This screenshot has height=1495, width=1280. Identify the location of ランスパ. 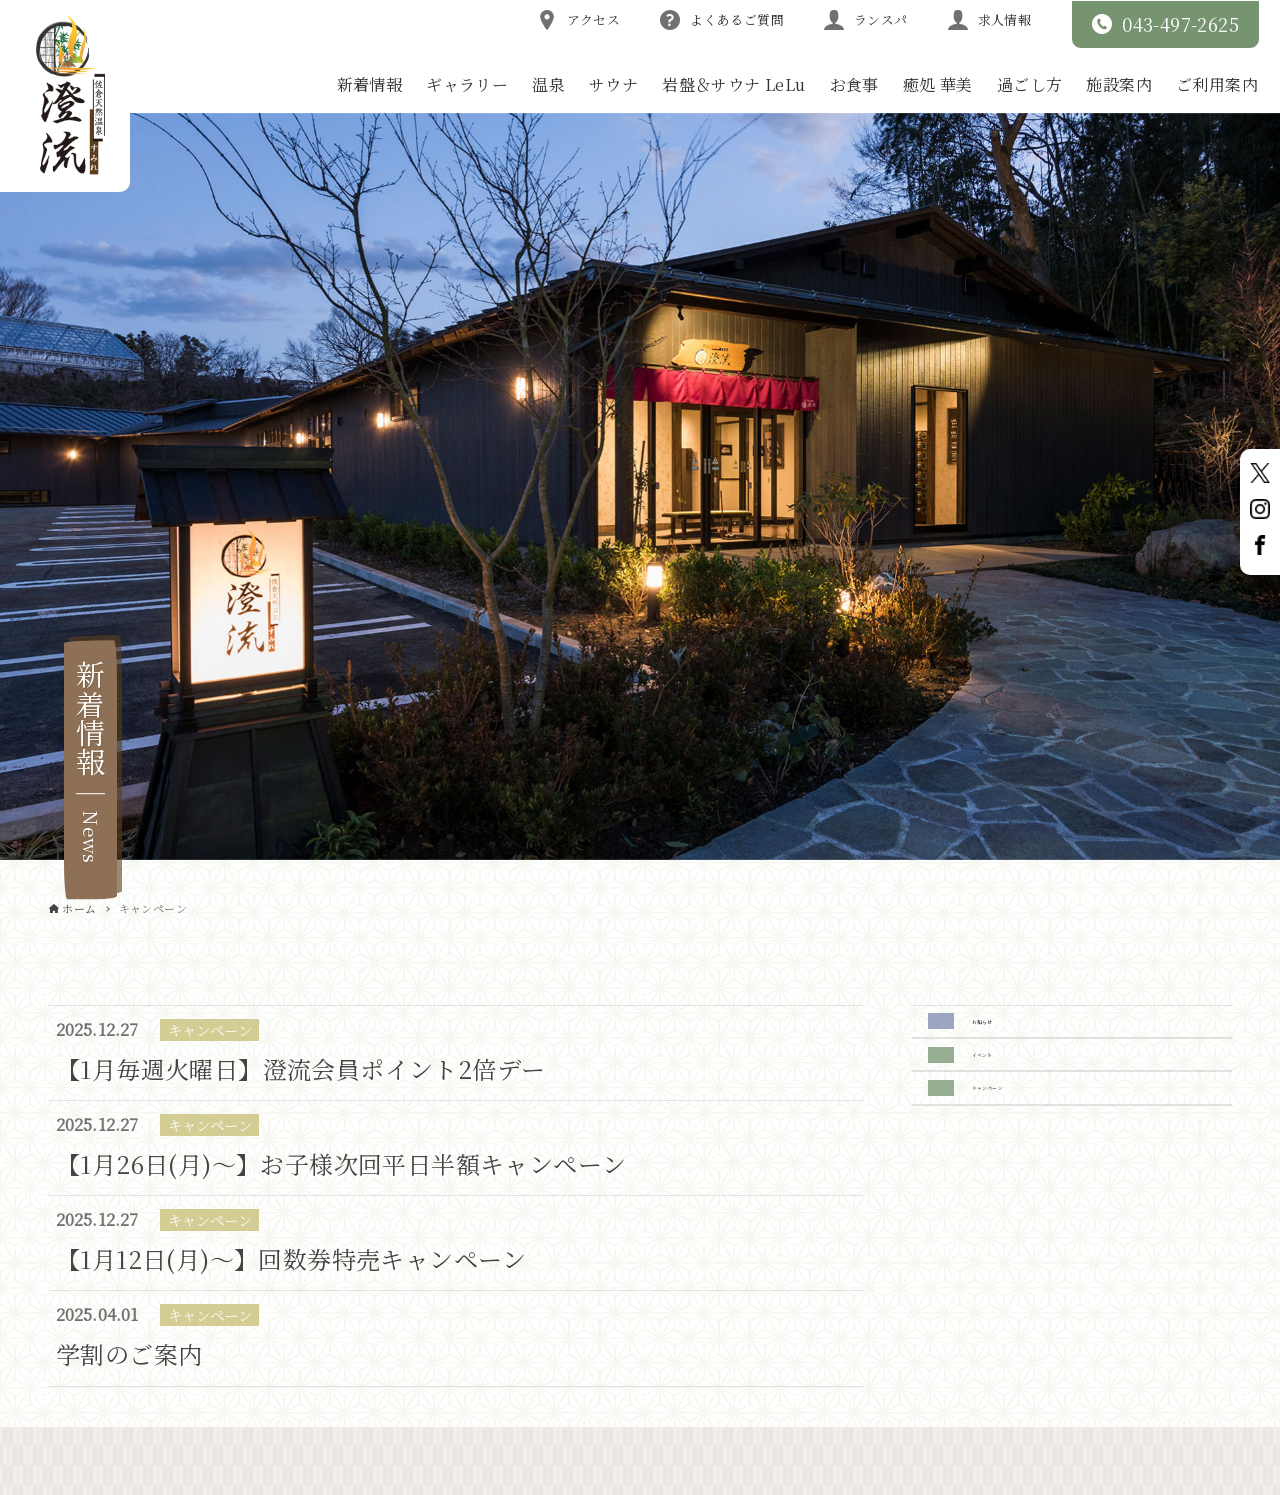
(866, 20).